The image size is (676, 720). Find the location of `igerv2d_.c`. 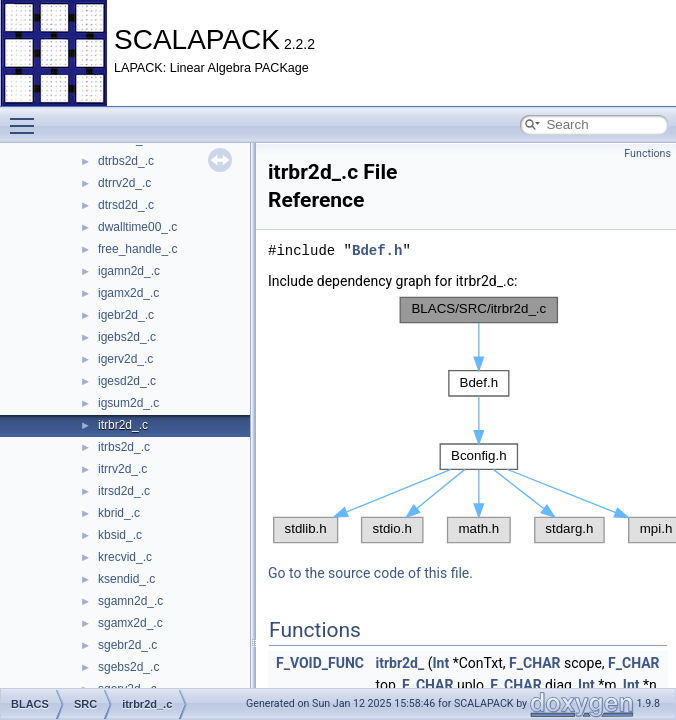

igerv2d_.c is located at coordinates (125, 359).